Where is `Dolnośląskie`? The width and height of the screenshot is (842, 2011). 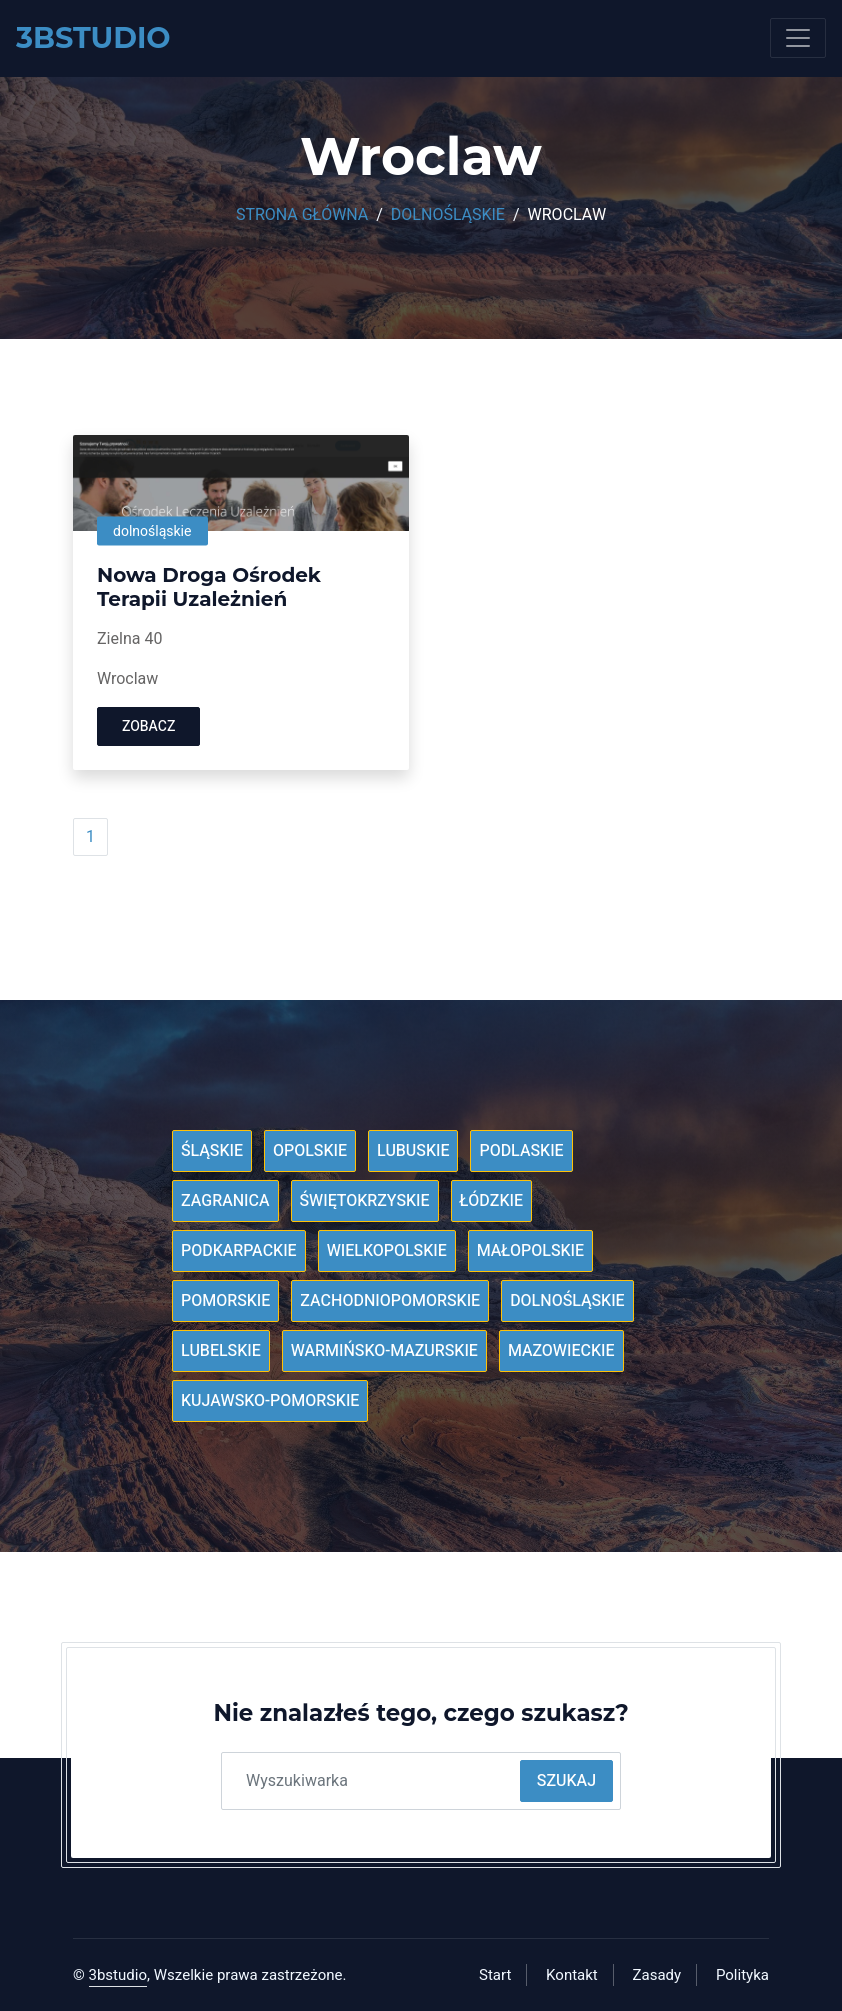
Dolnośląskie is located at coordinates (448, 215).